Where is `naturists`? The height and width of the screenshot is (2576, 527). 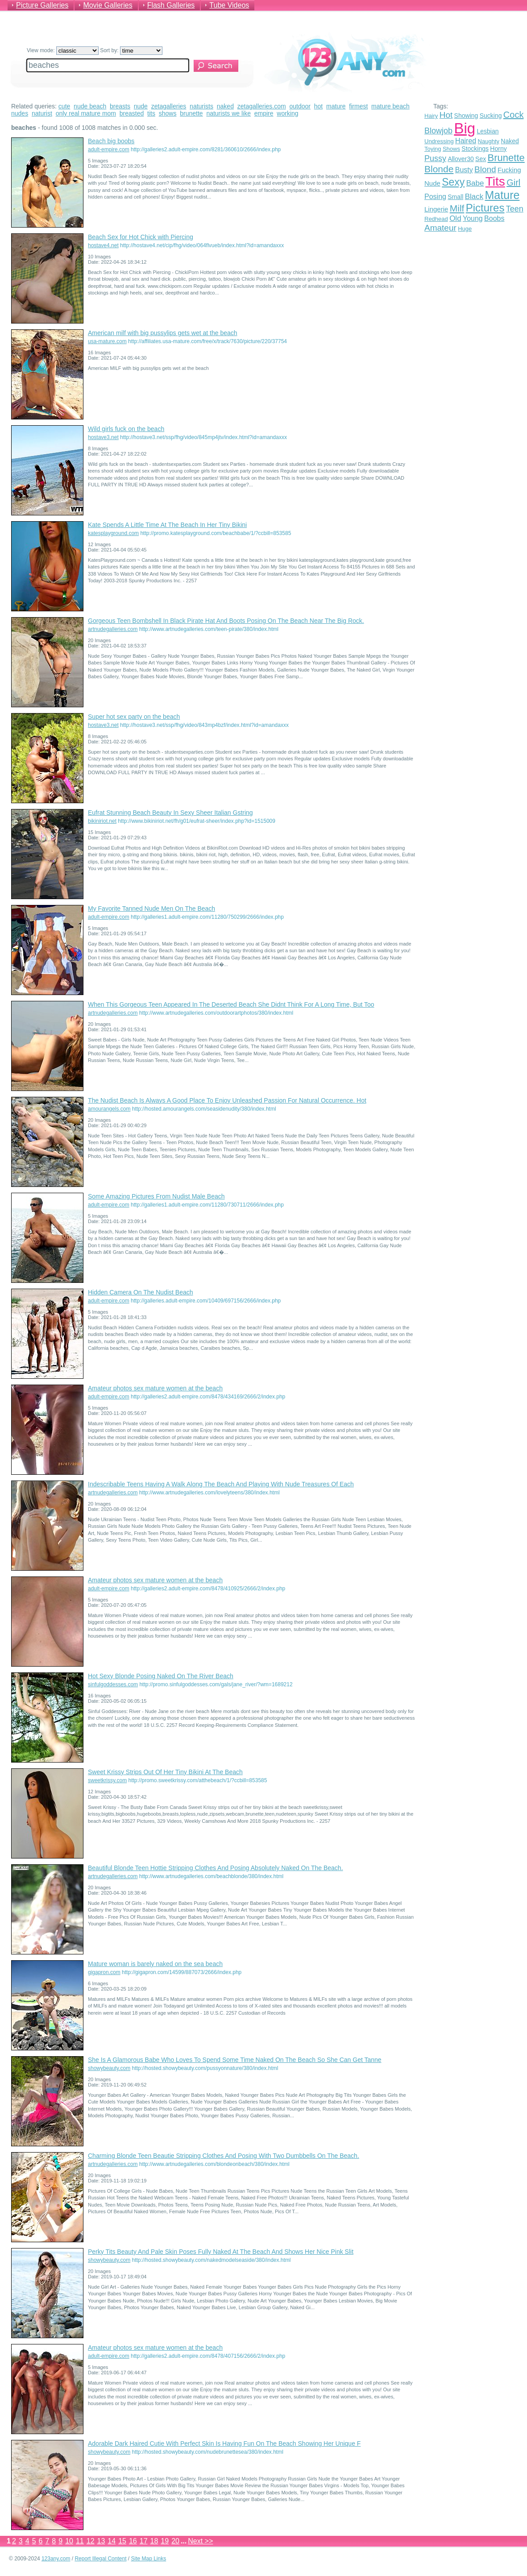 naturists is located at coordinates (201, 106).